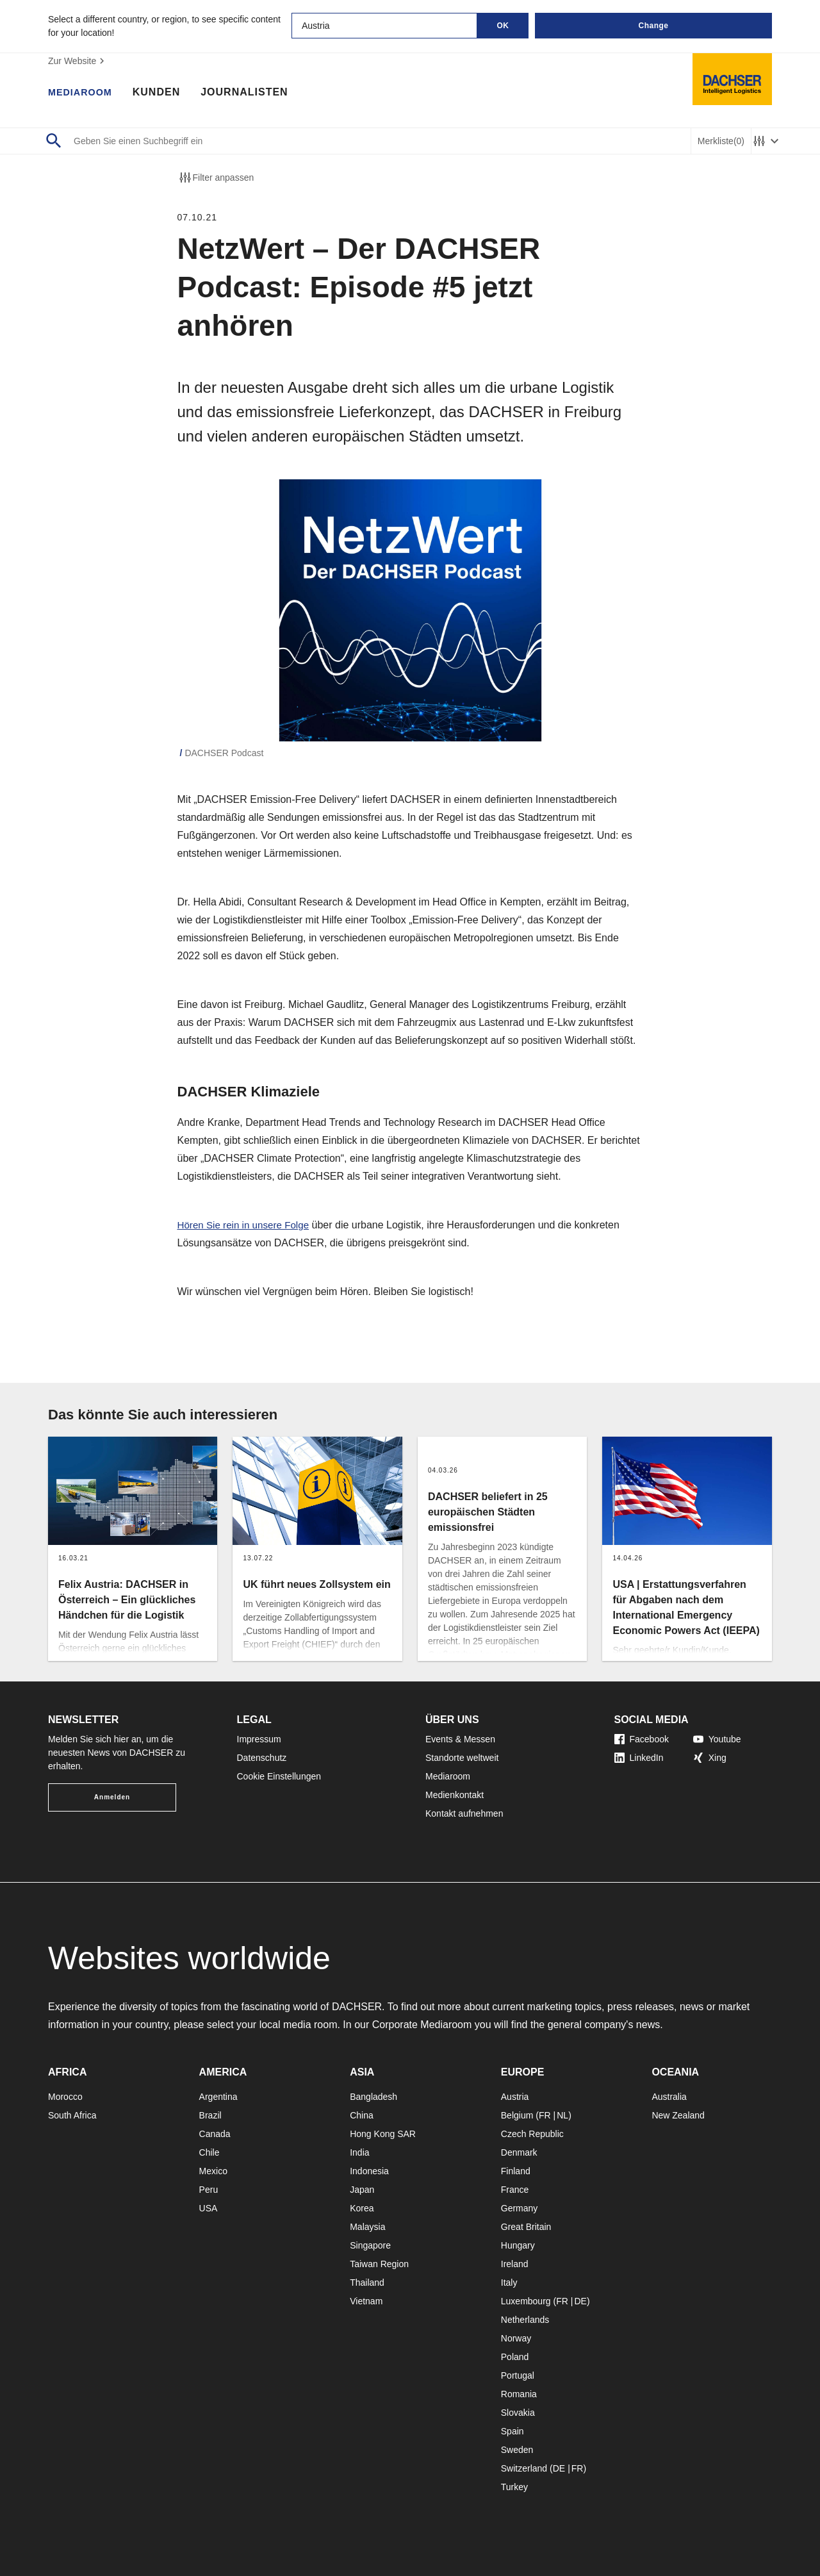  I want to click on Peru, so click(208, 2189).